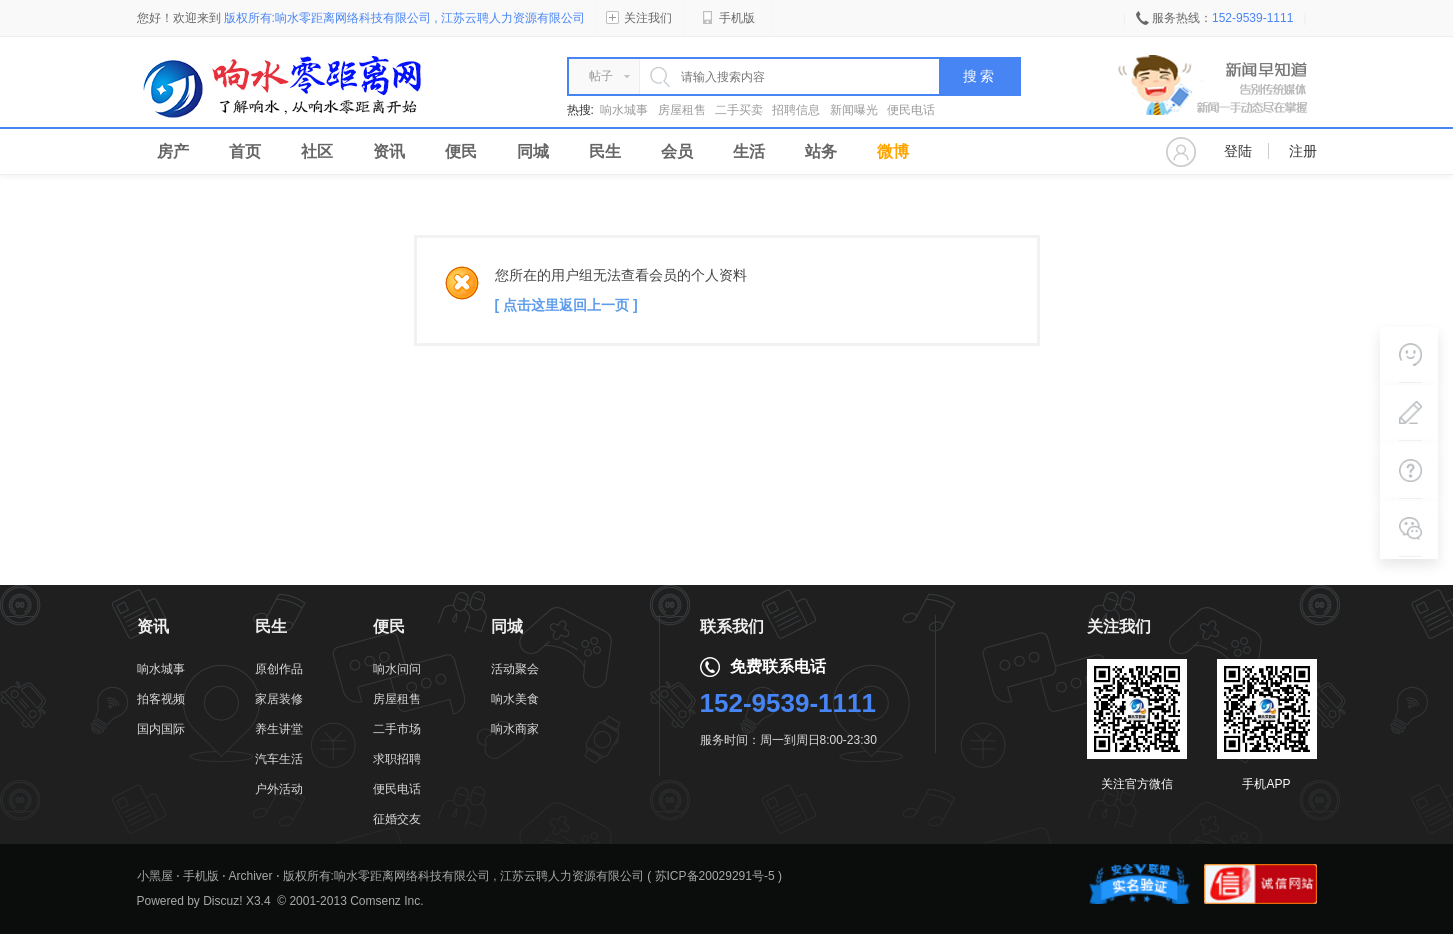  Describe the element at coordinates (893, 151) in the screenshot. I see `微博` at that location.